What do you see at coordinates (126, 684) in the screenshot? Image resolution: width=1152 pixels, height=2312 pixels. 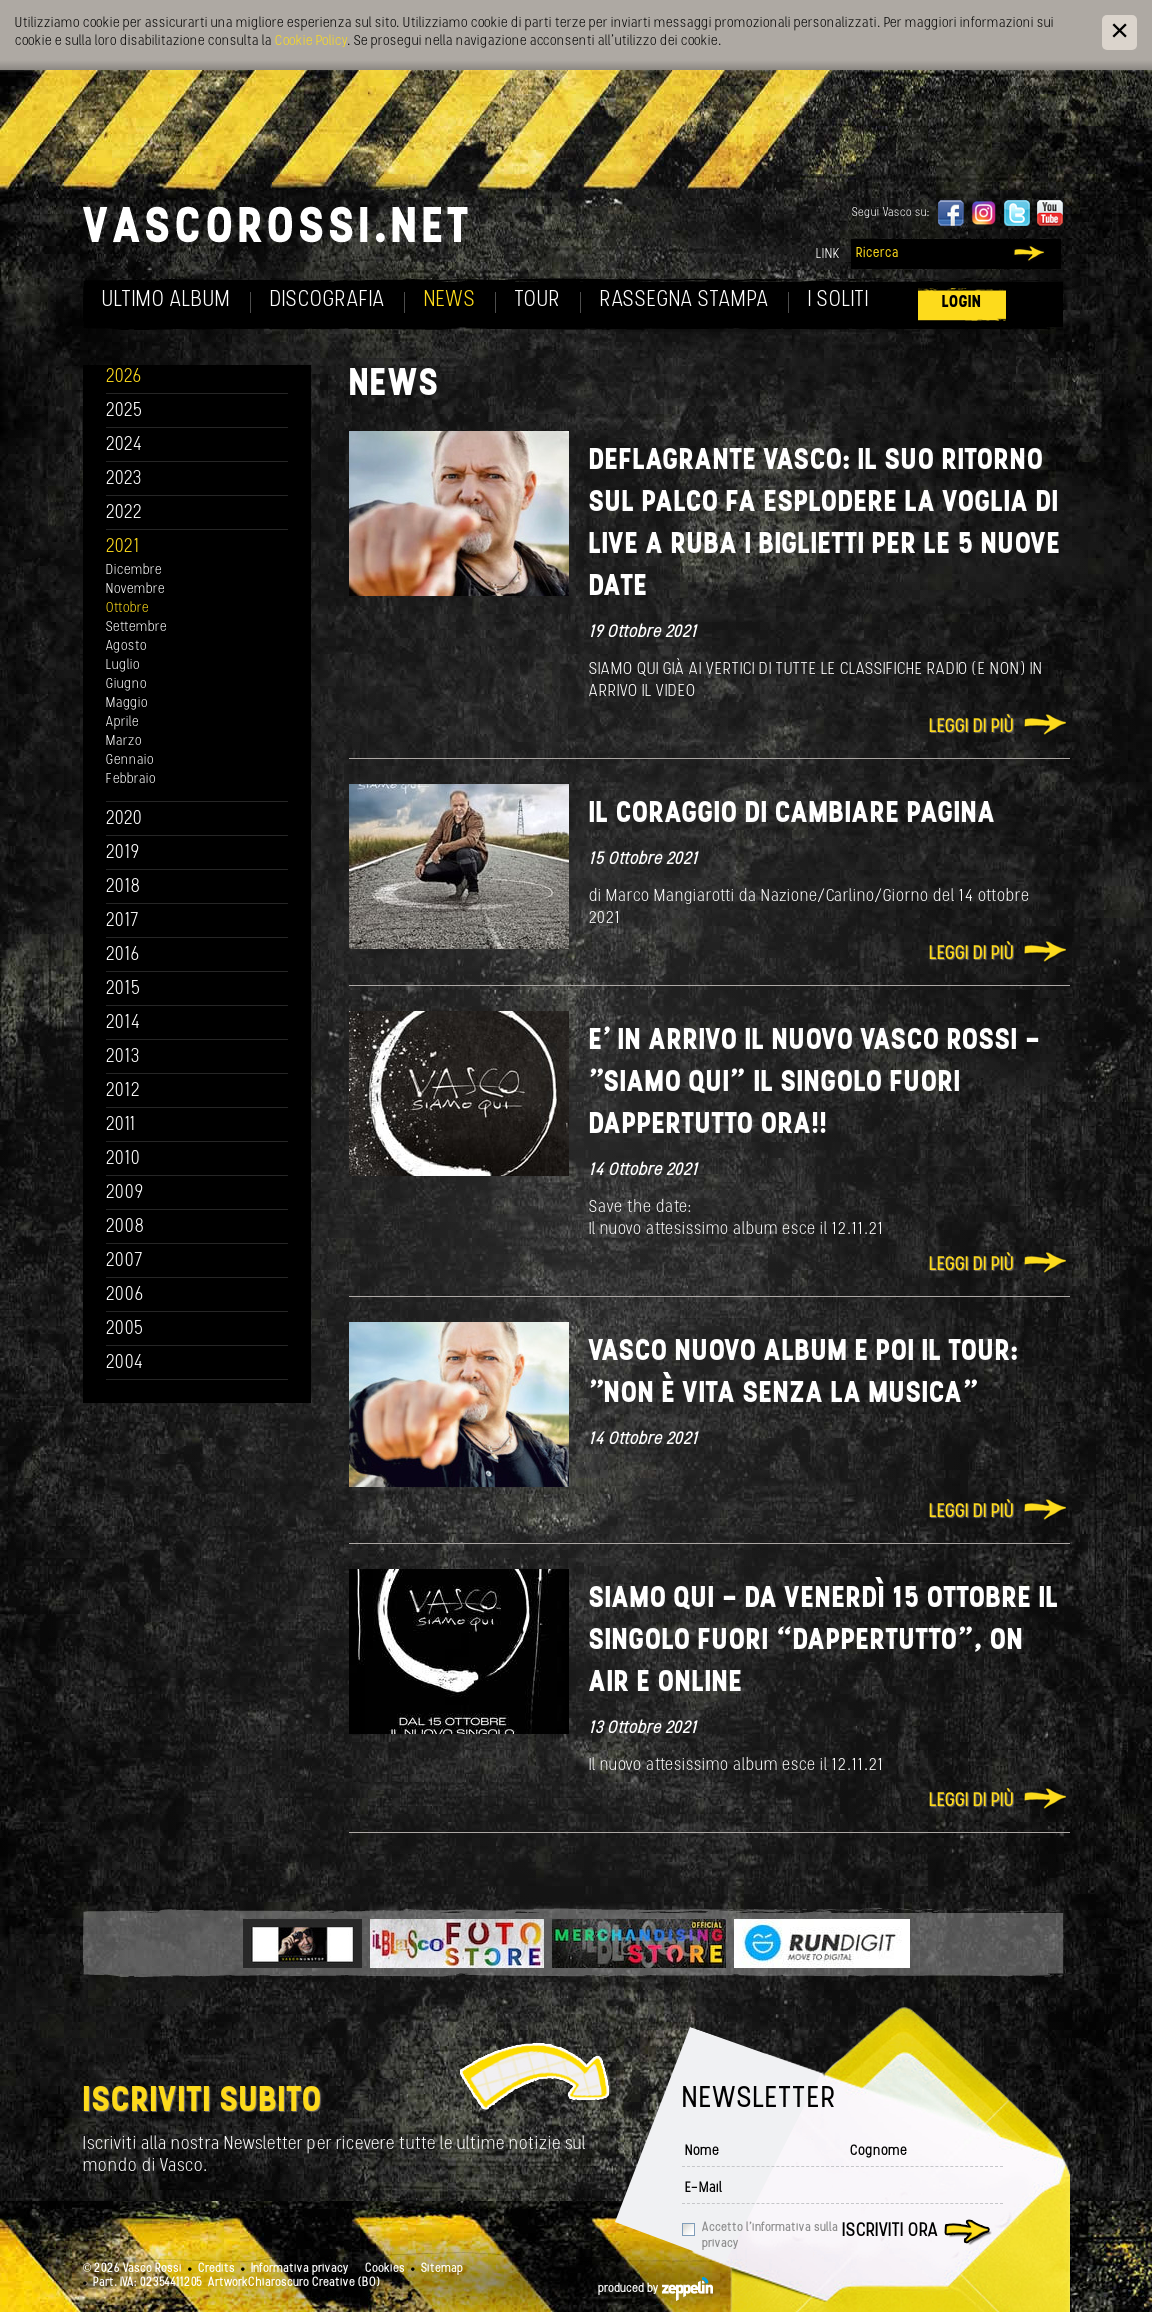 I see `Giugno` at bounding box center [126, 684].